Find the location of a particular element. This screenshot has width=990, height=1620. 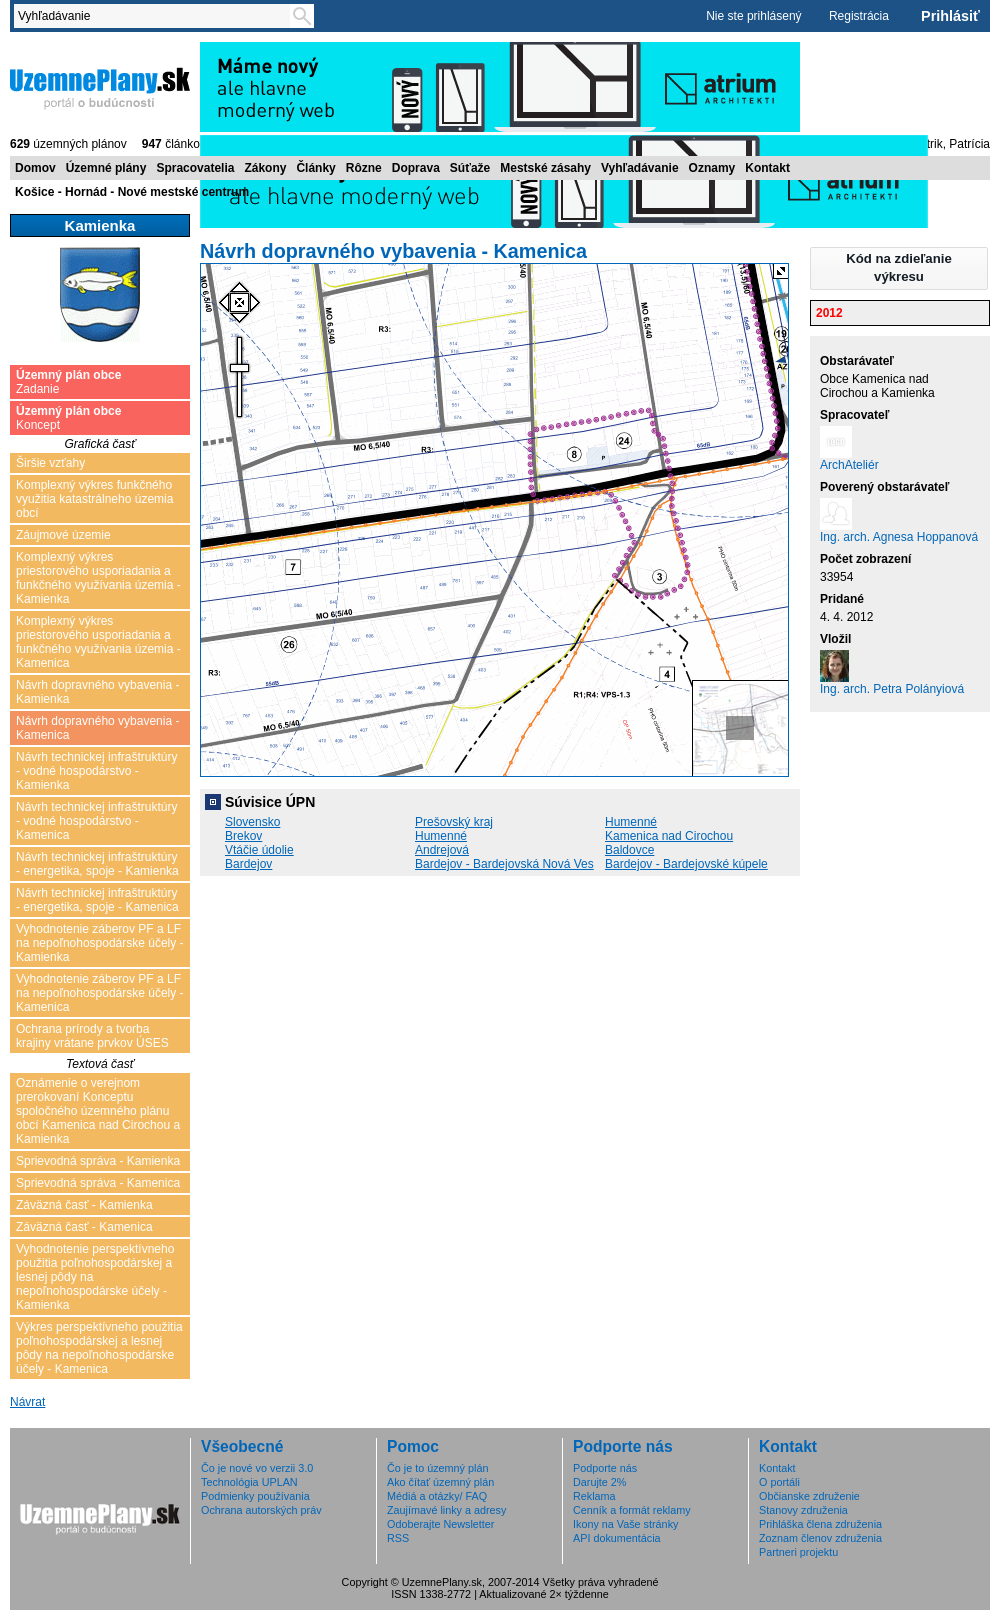

[button] is located at coordinates (899, 268).